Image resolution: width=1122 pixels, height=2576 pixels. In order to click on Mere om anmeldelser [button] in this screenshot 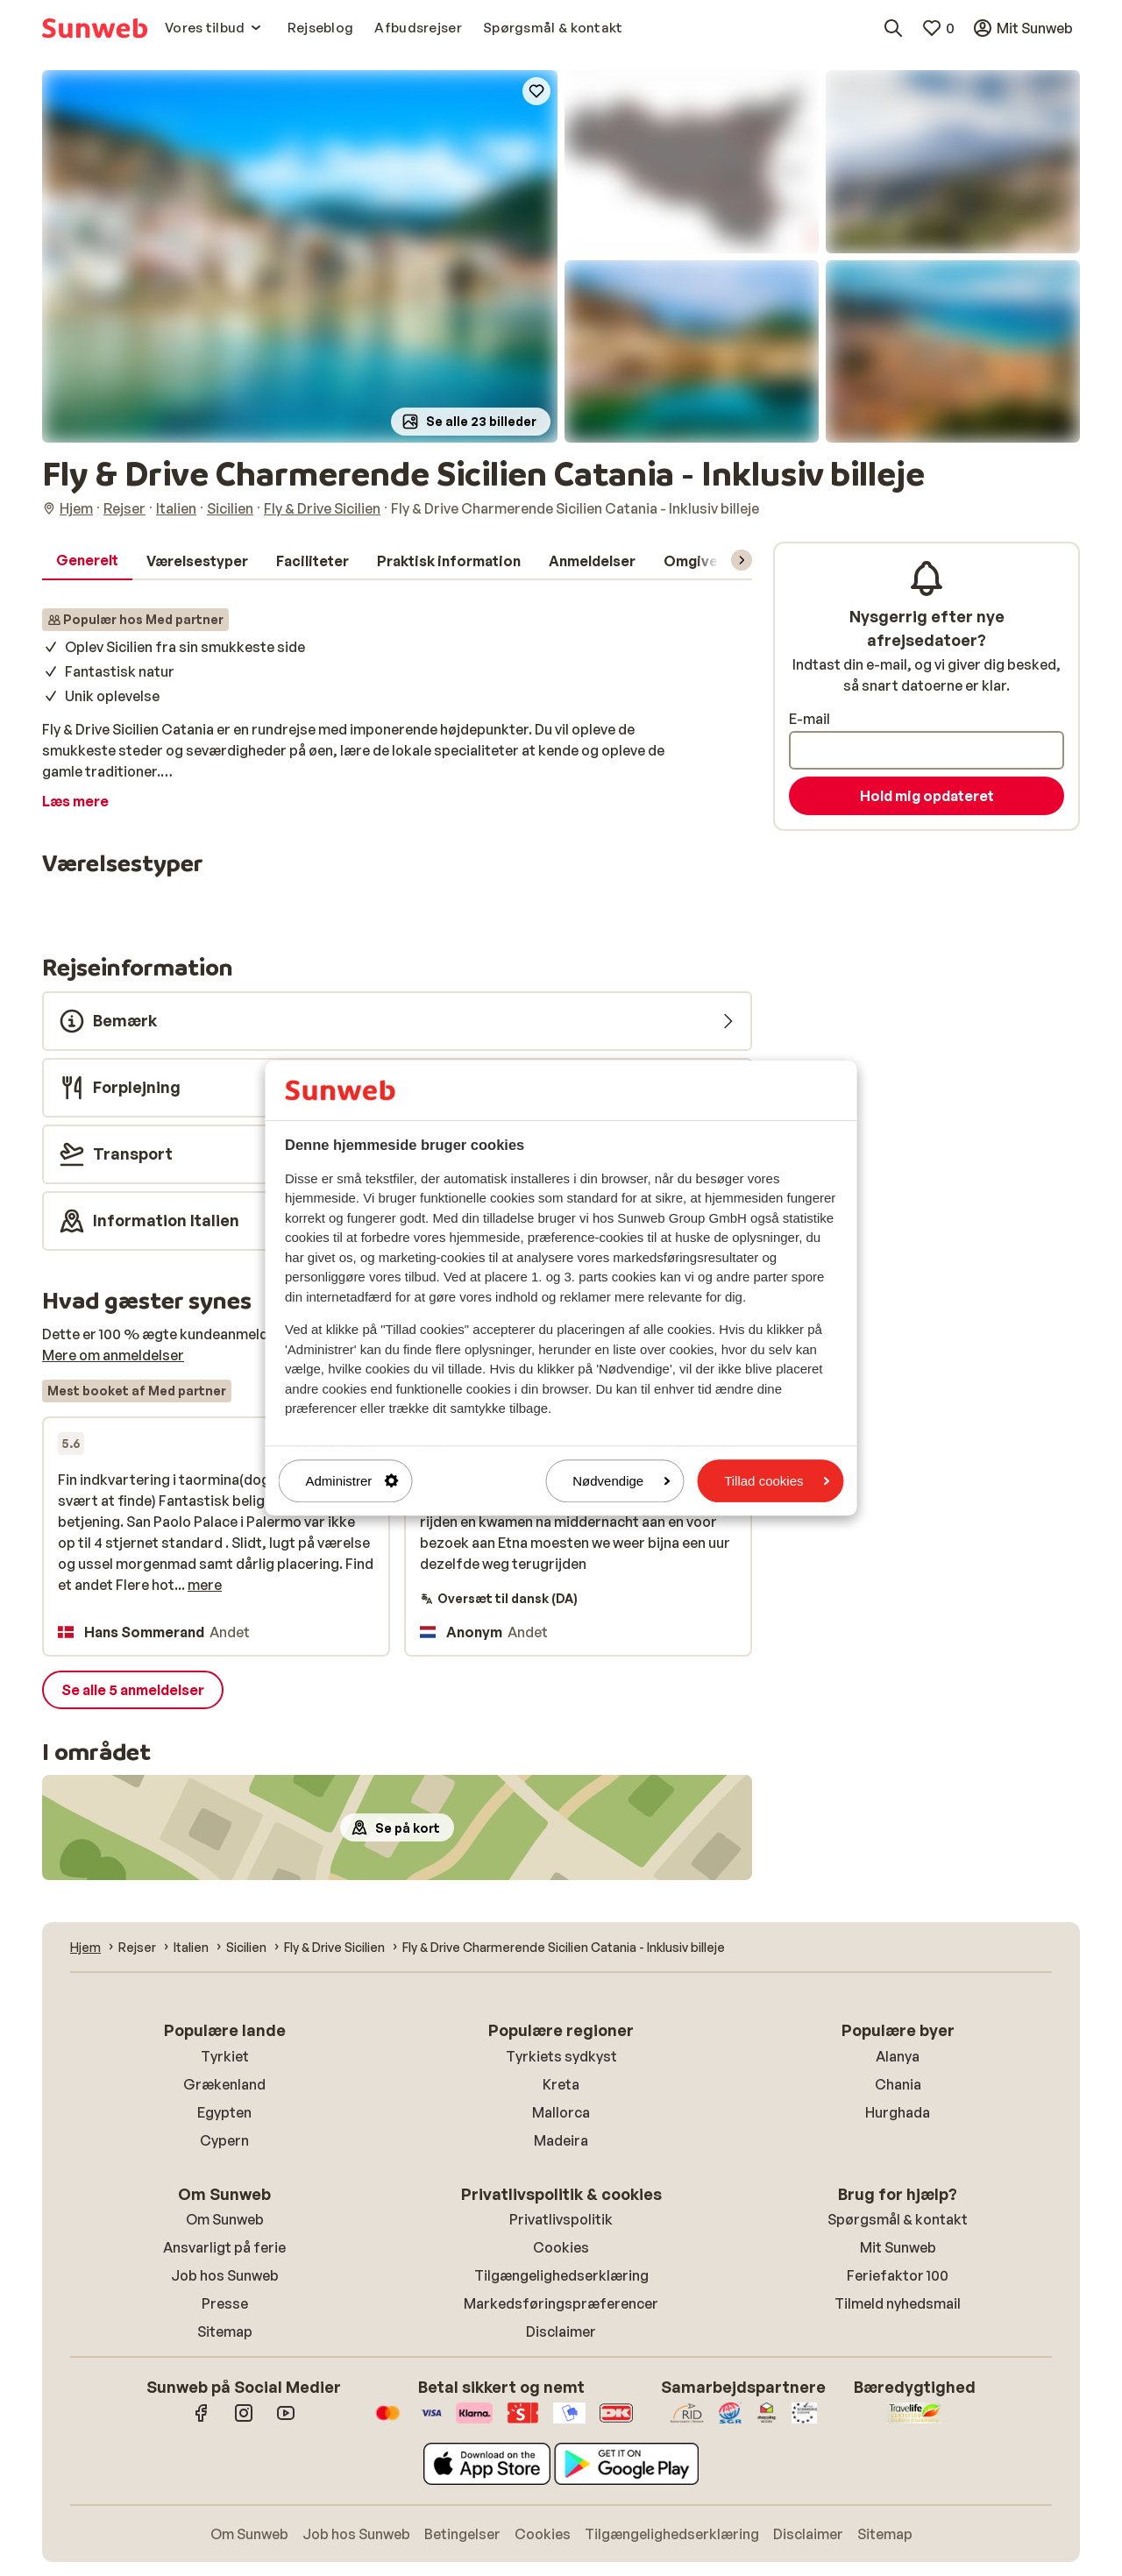, I will do `click(113, 1355)`.